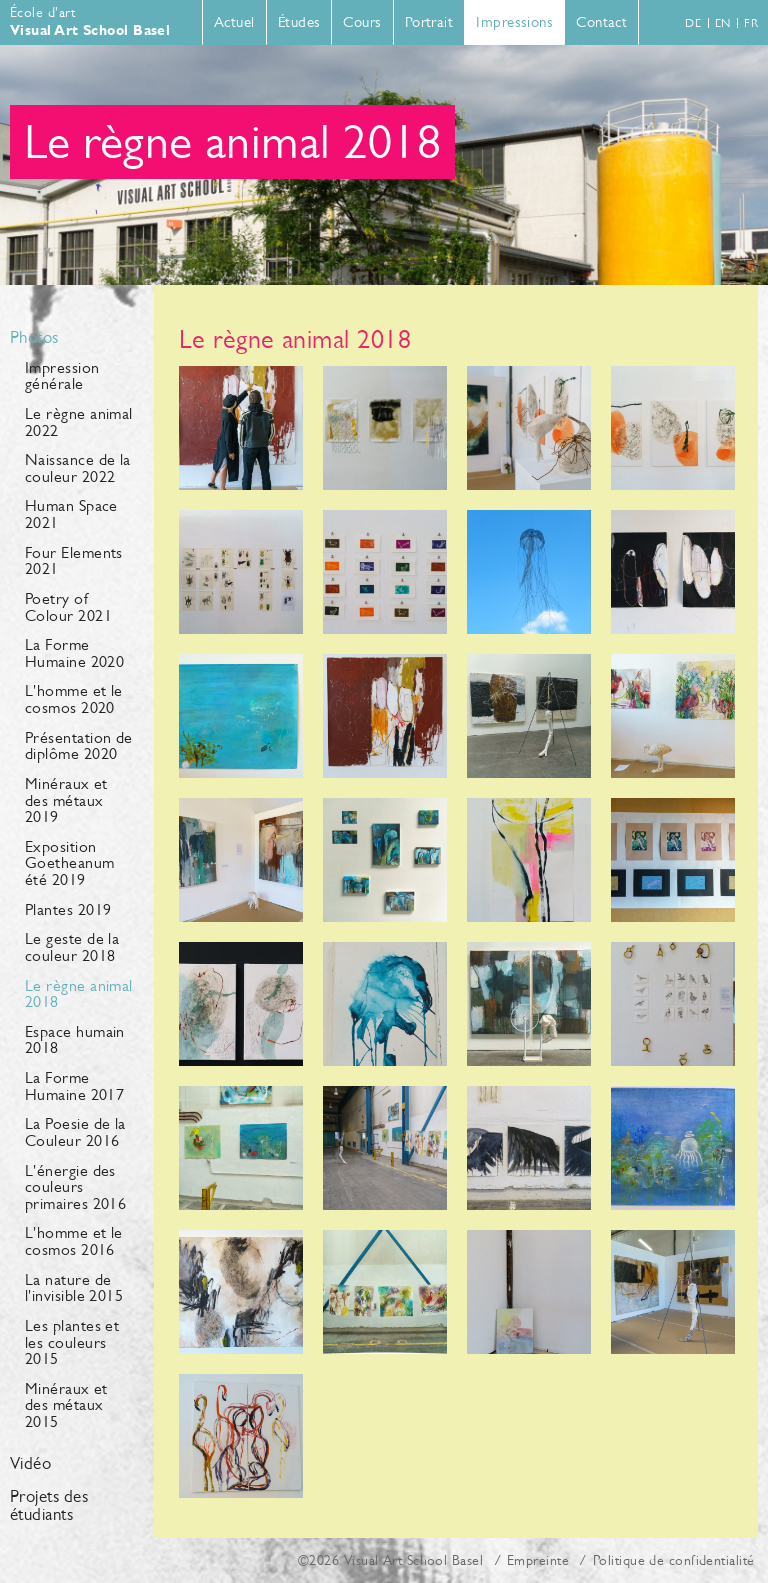 The image size is (768, 1583). What do you see at coordinates (723, 23) in the screenshot?
I see `en` at bounding box center [723, 23].